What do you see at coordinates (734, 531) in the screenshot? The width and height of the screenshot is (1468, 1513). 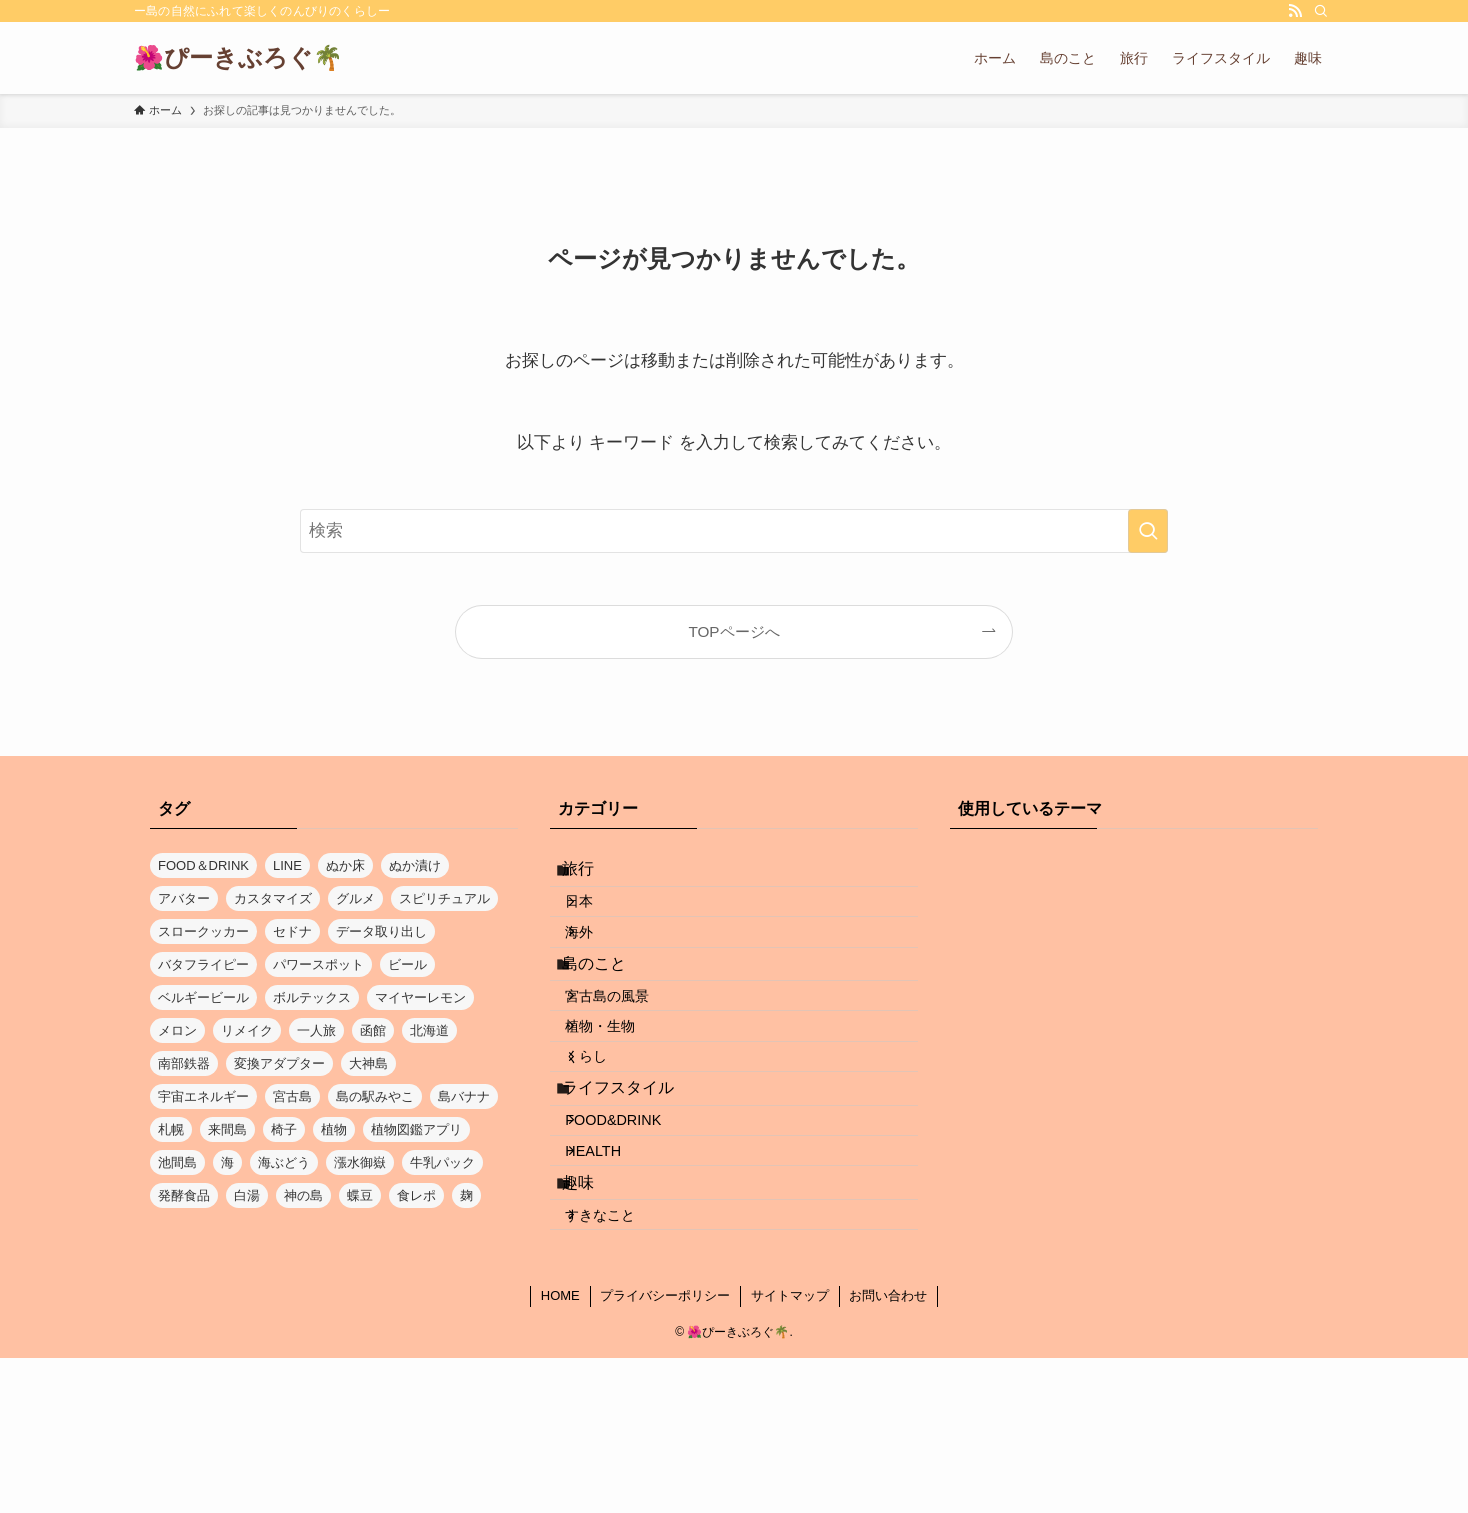 I see `[検索ワード]` at bounding box center [734, 531].